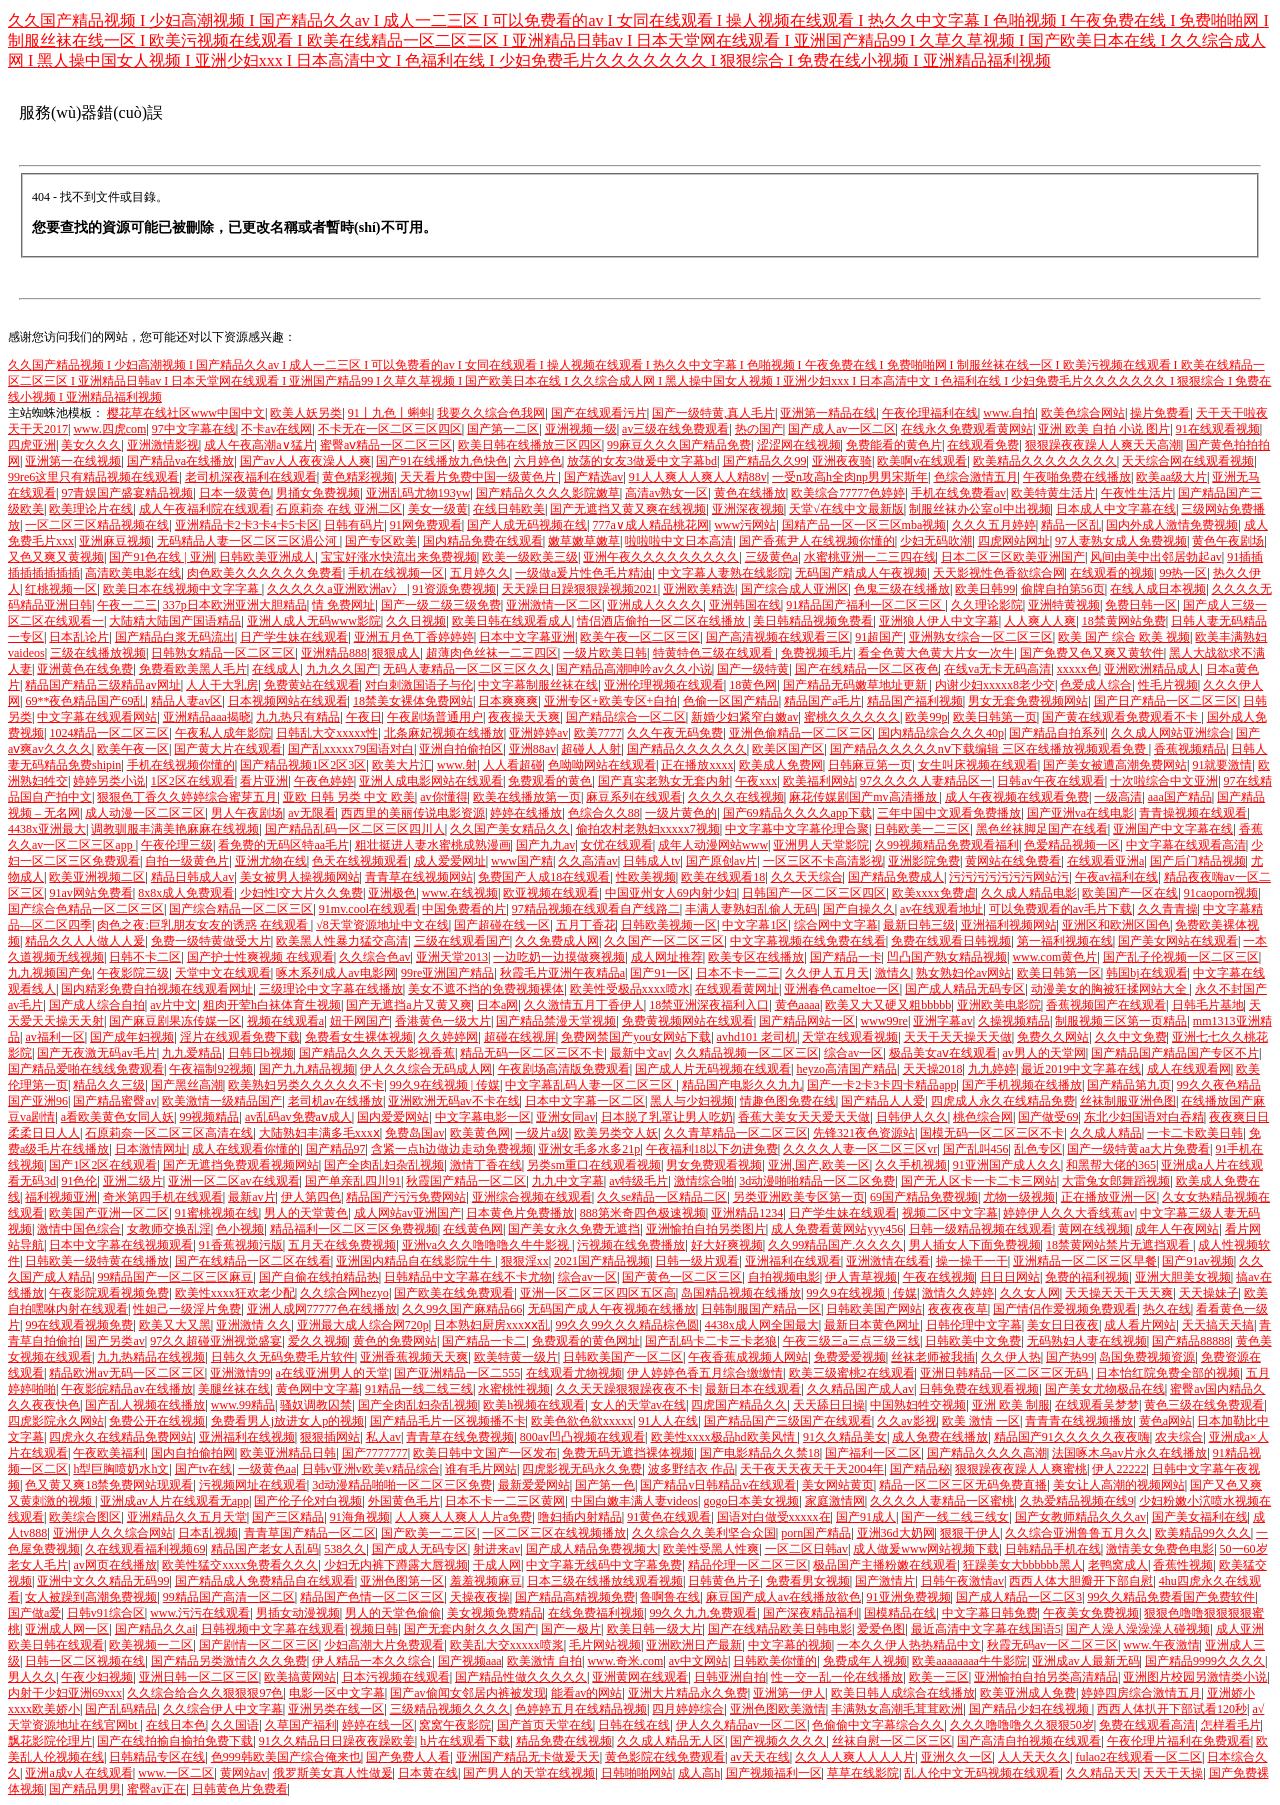  What do you see at coordinates (298, 1117) in the screenshot?
I see `av乱码av免费aⅴ成人` at bounding box center [298, 1117].